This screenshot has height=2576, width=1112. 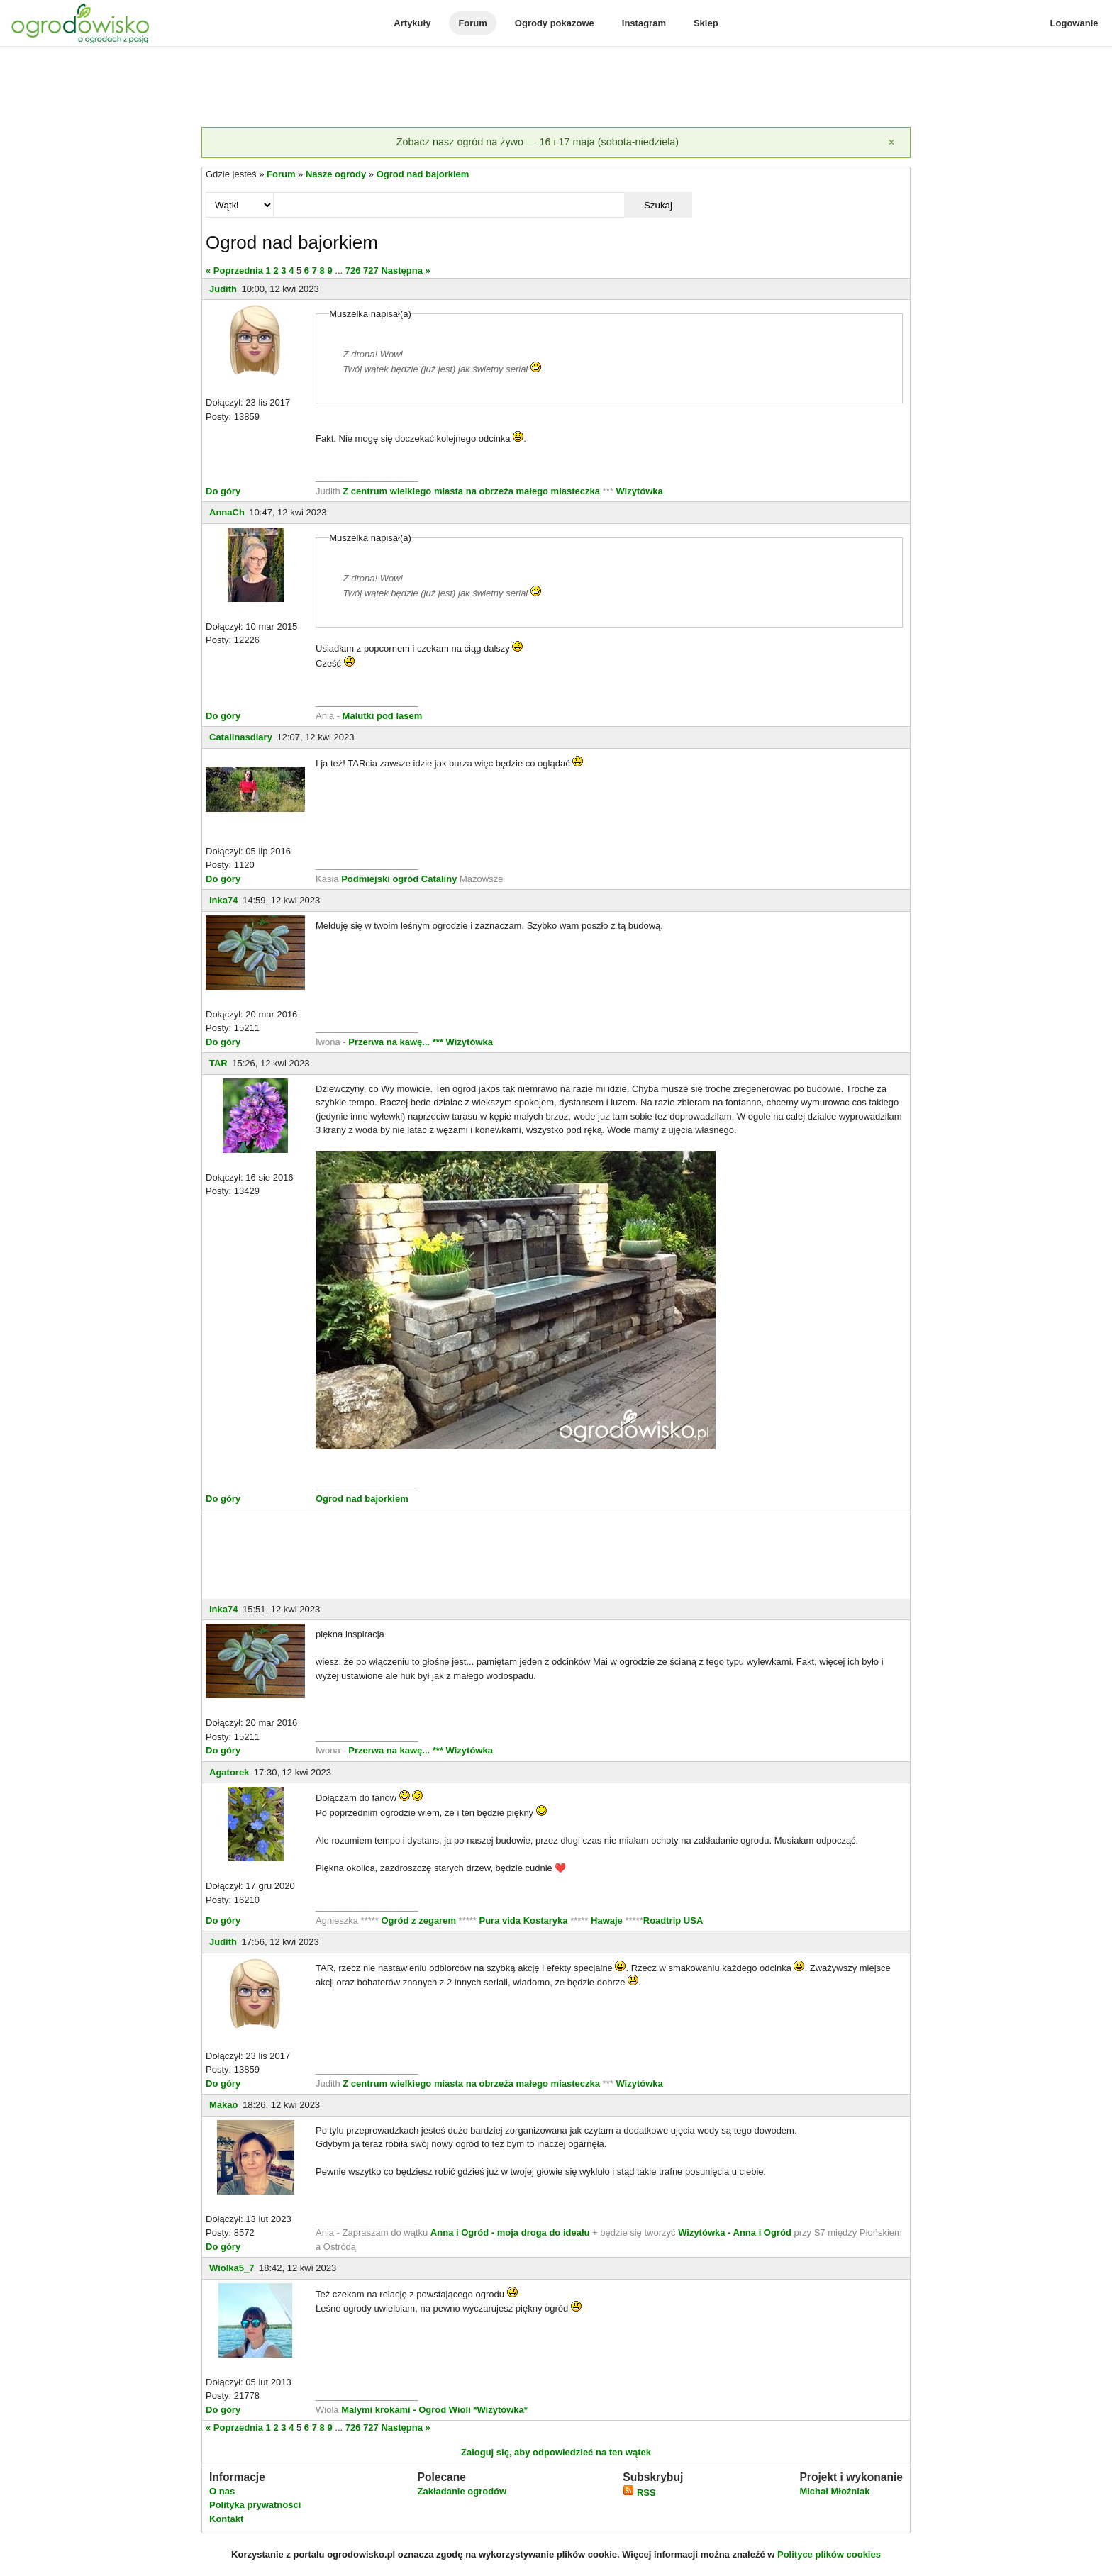 What do you see at coordinates (734, 2232) in the screenshot?
I see `Wizytówka - Anna i Ogród` at bounding box center [734, 2232].